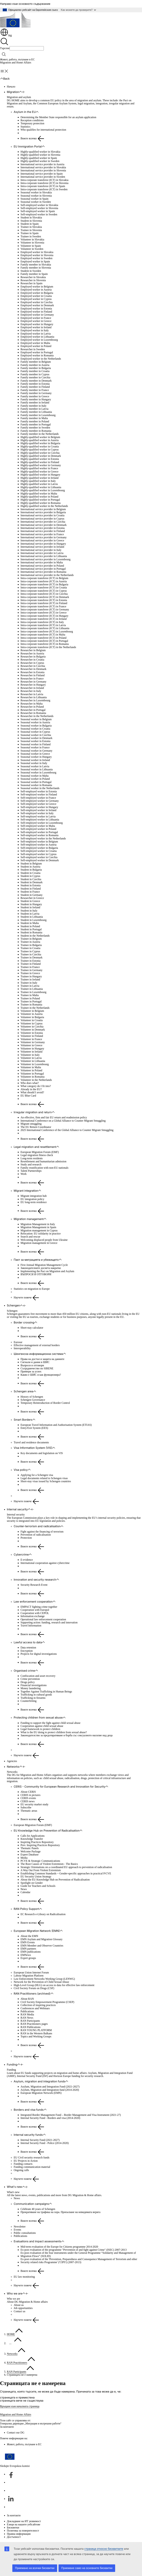 This screenshot has width=142, height=2576. I want to click on Self-employed worker in Belgium, so click(39, 841).